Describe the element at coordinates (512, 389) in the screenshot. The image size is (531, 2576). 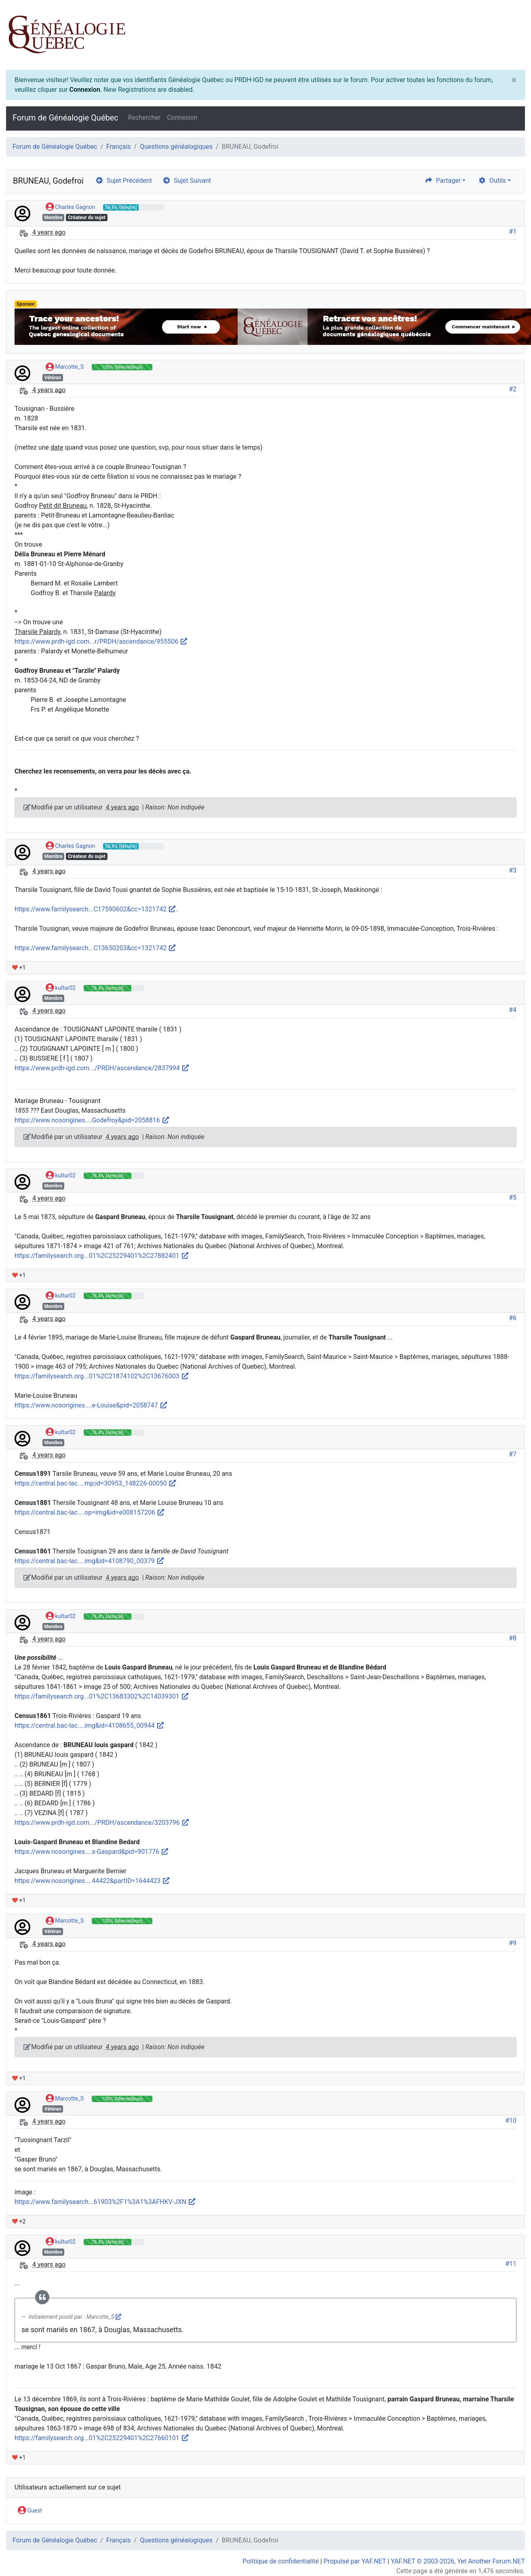
I see `#2` at that location.